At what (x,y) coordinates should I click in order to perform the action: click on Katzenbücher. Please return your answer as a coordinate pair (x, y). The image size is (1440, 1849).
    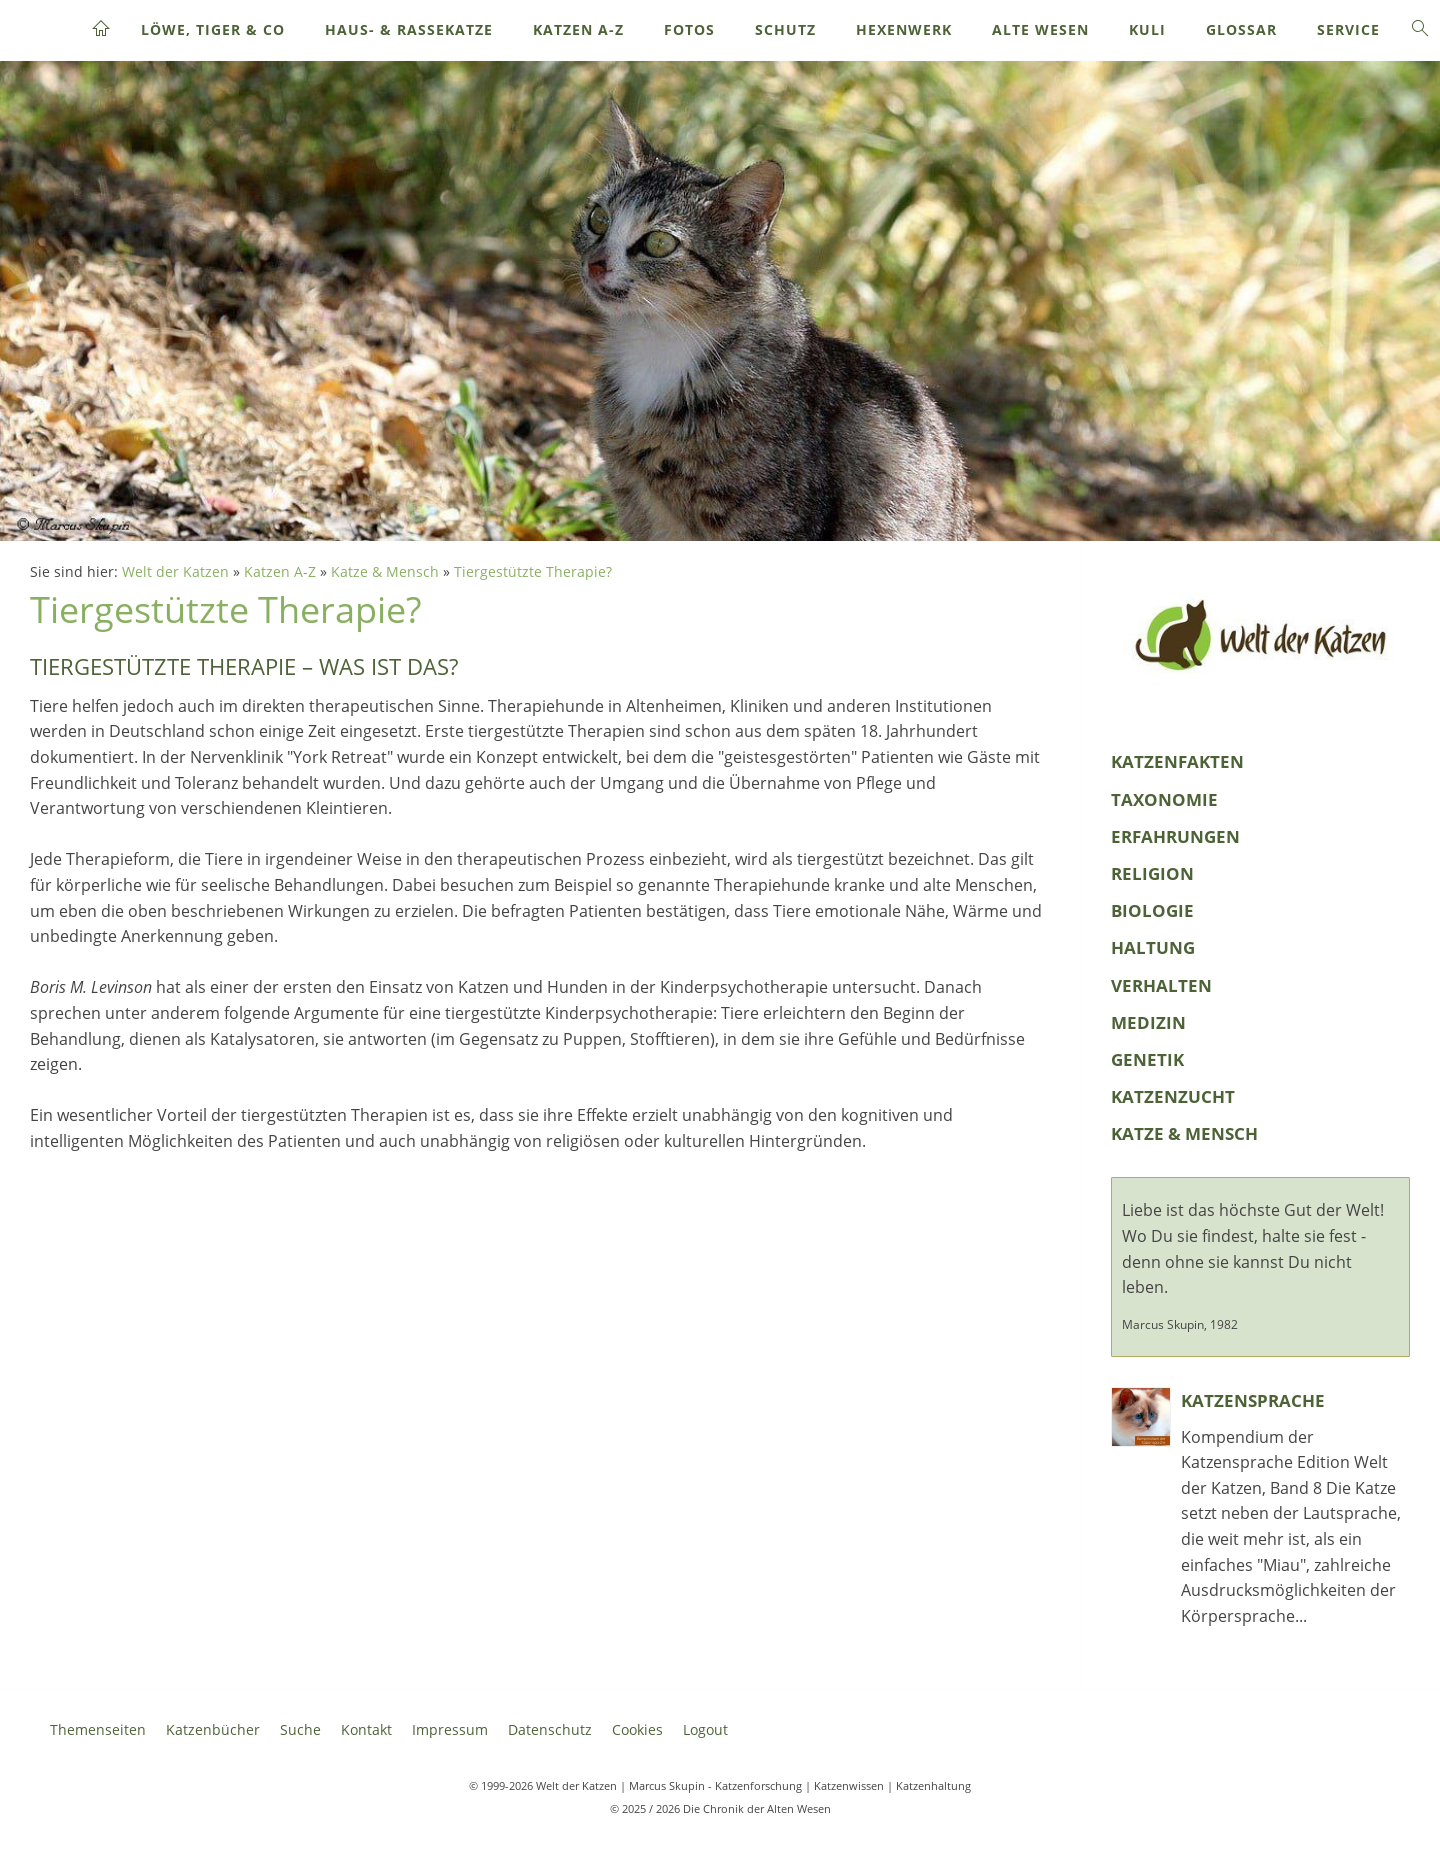
    Looking at the image, I should click on (213, 1729).